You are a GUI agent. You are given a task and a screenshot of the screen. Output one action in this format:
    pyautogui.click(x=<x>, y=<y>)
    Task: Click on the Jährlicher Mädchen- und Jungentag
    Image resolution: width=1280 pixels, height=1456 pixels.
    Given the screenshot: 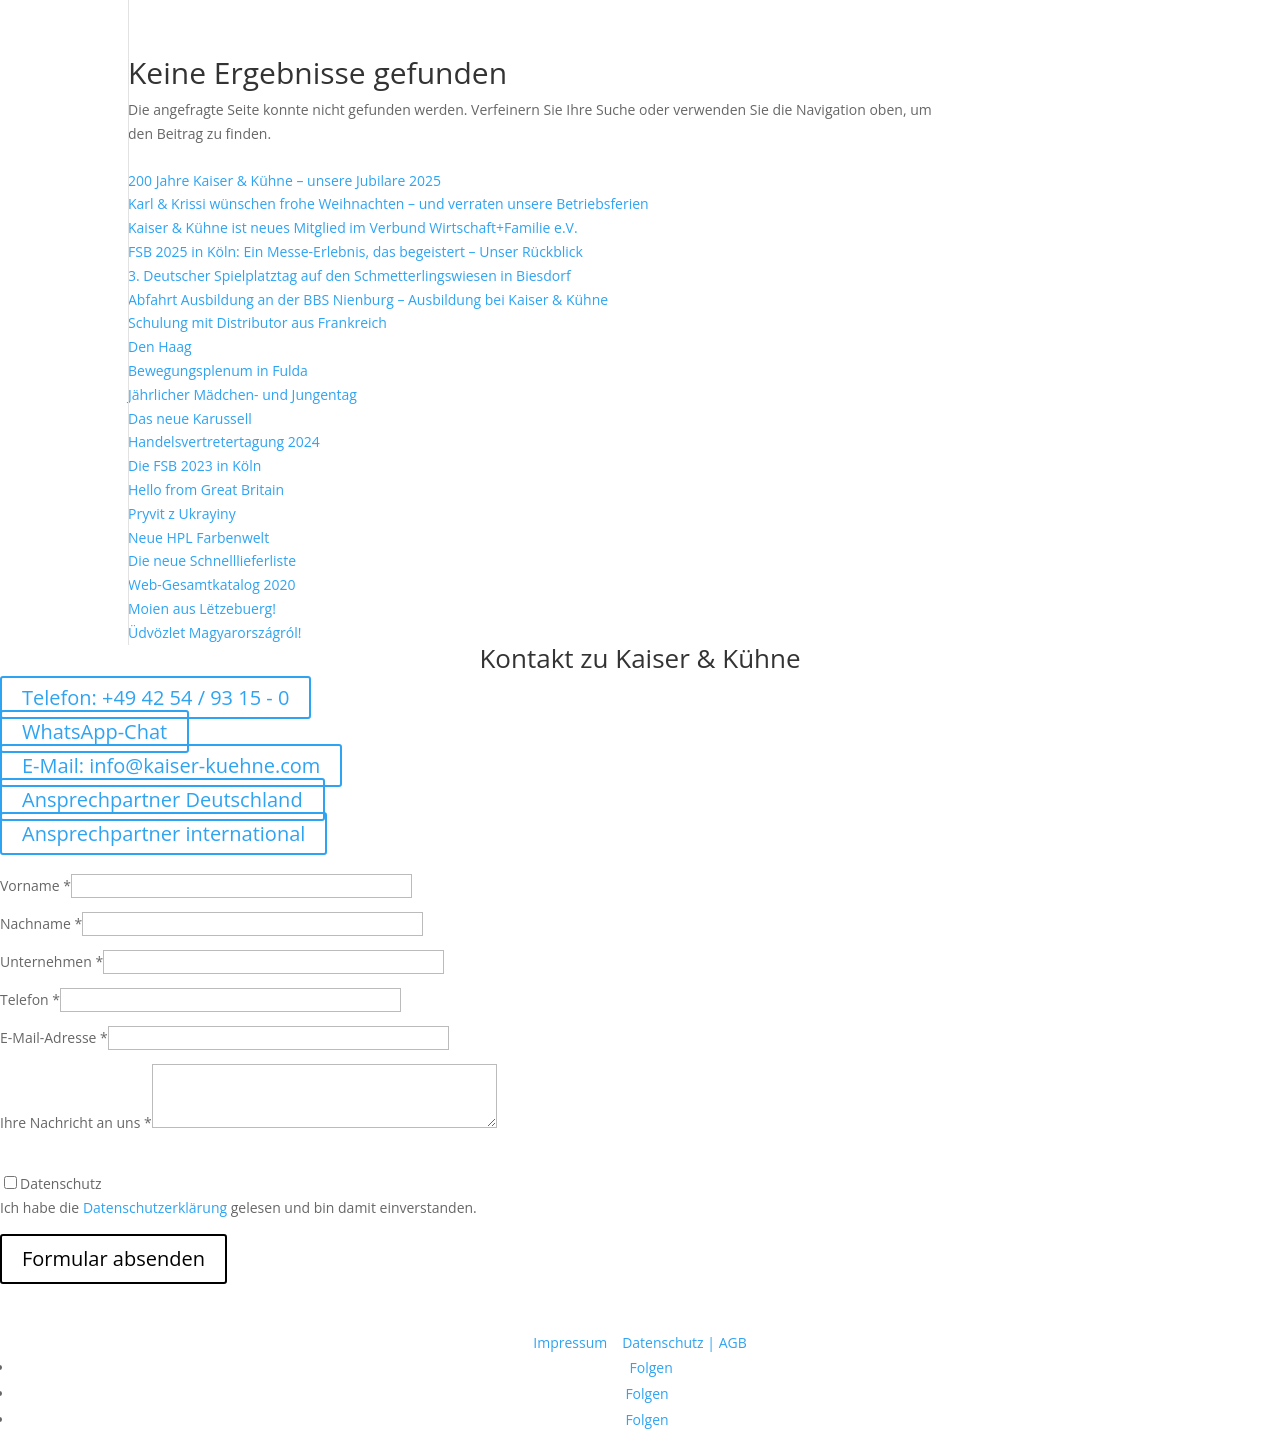 What is the action you would take?
    pyautogui.click(x=242, y=394)
    